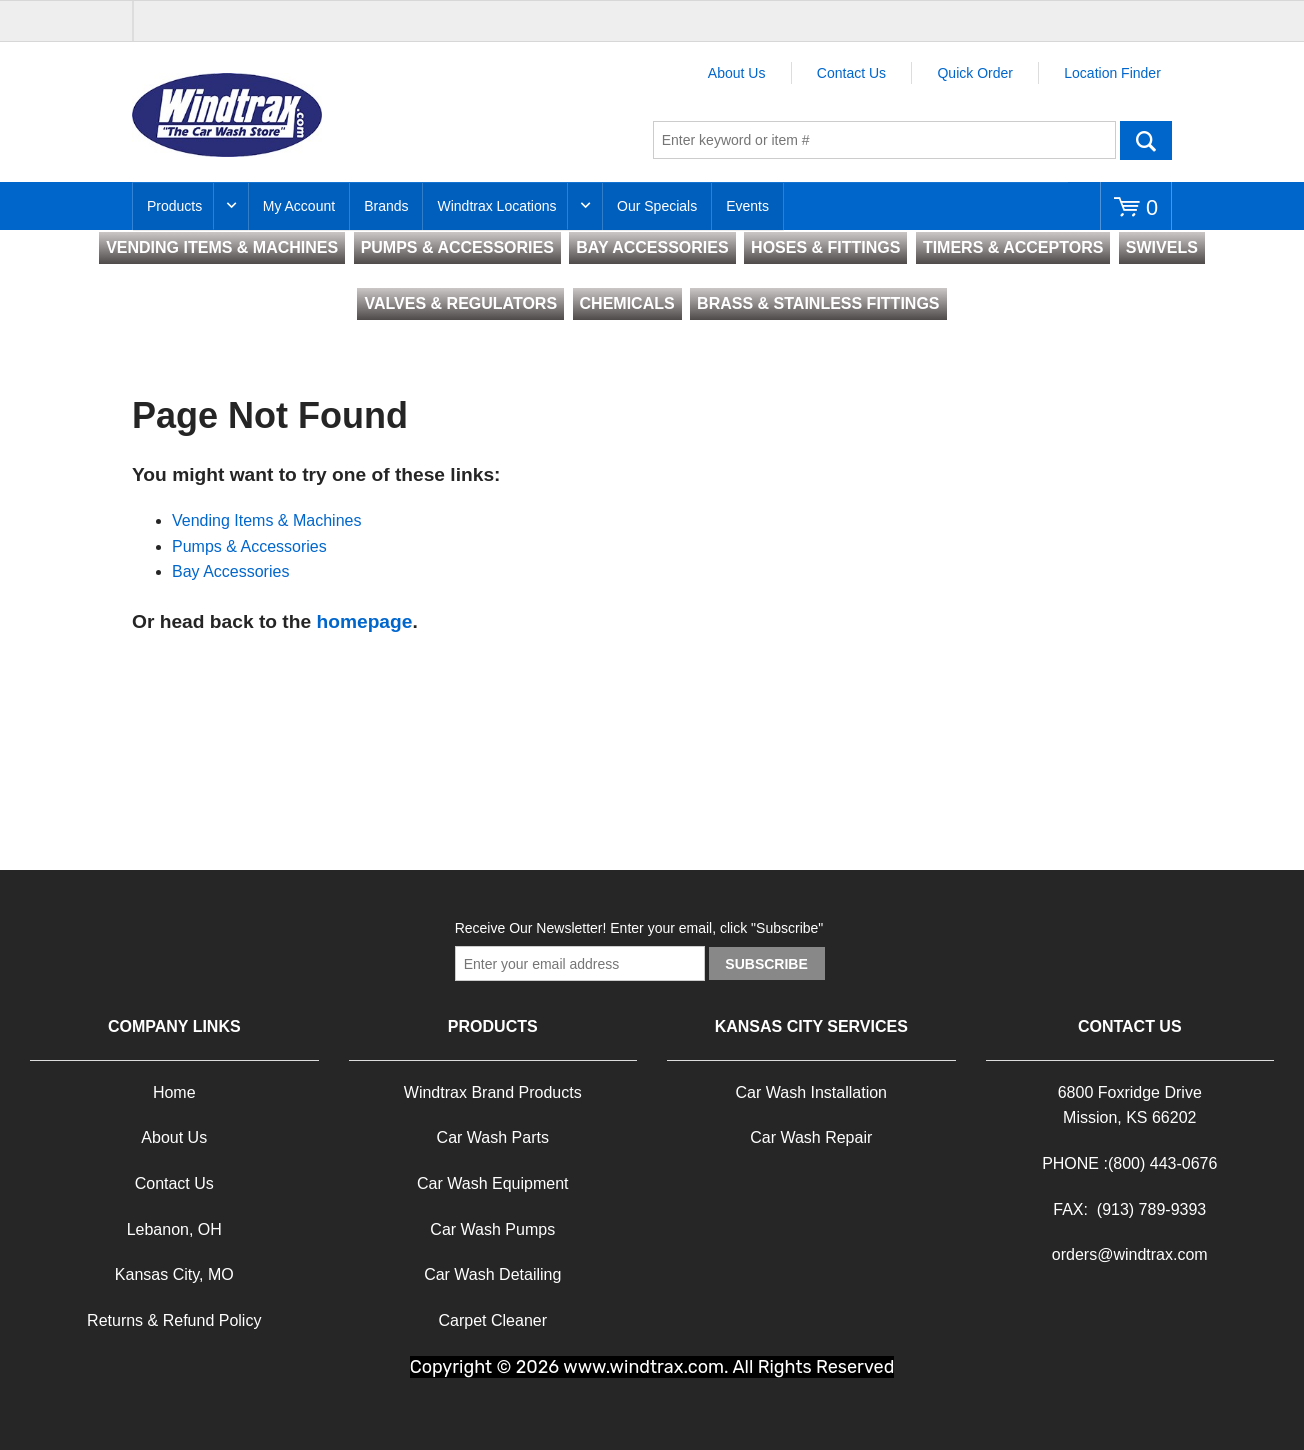 The width and height of the screenshot is (1304, 1450). What do you see at coordinates (496, 206) in the screenshot?
I see `Windtrax Locations` at bounding box center [496, 206].